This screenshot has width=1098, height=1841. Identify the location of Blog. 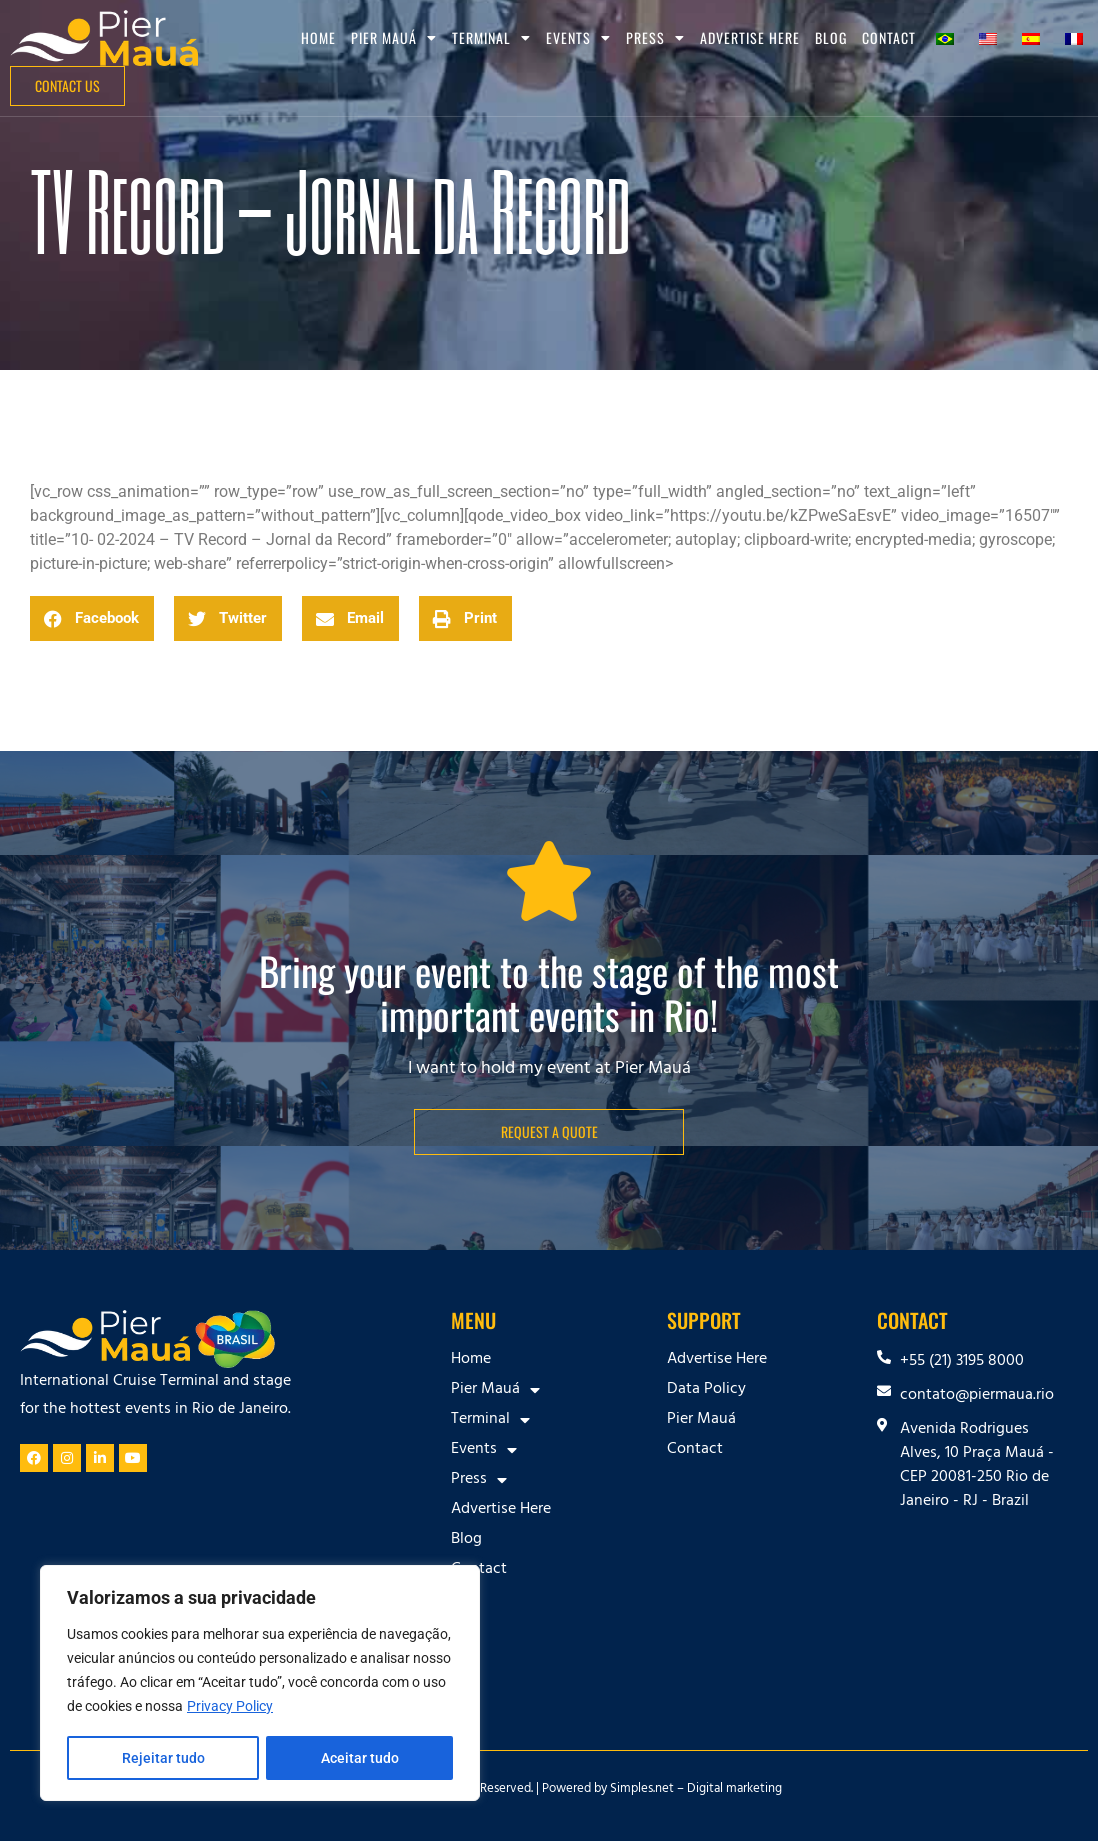
(831, 37).